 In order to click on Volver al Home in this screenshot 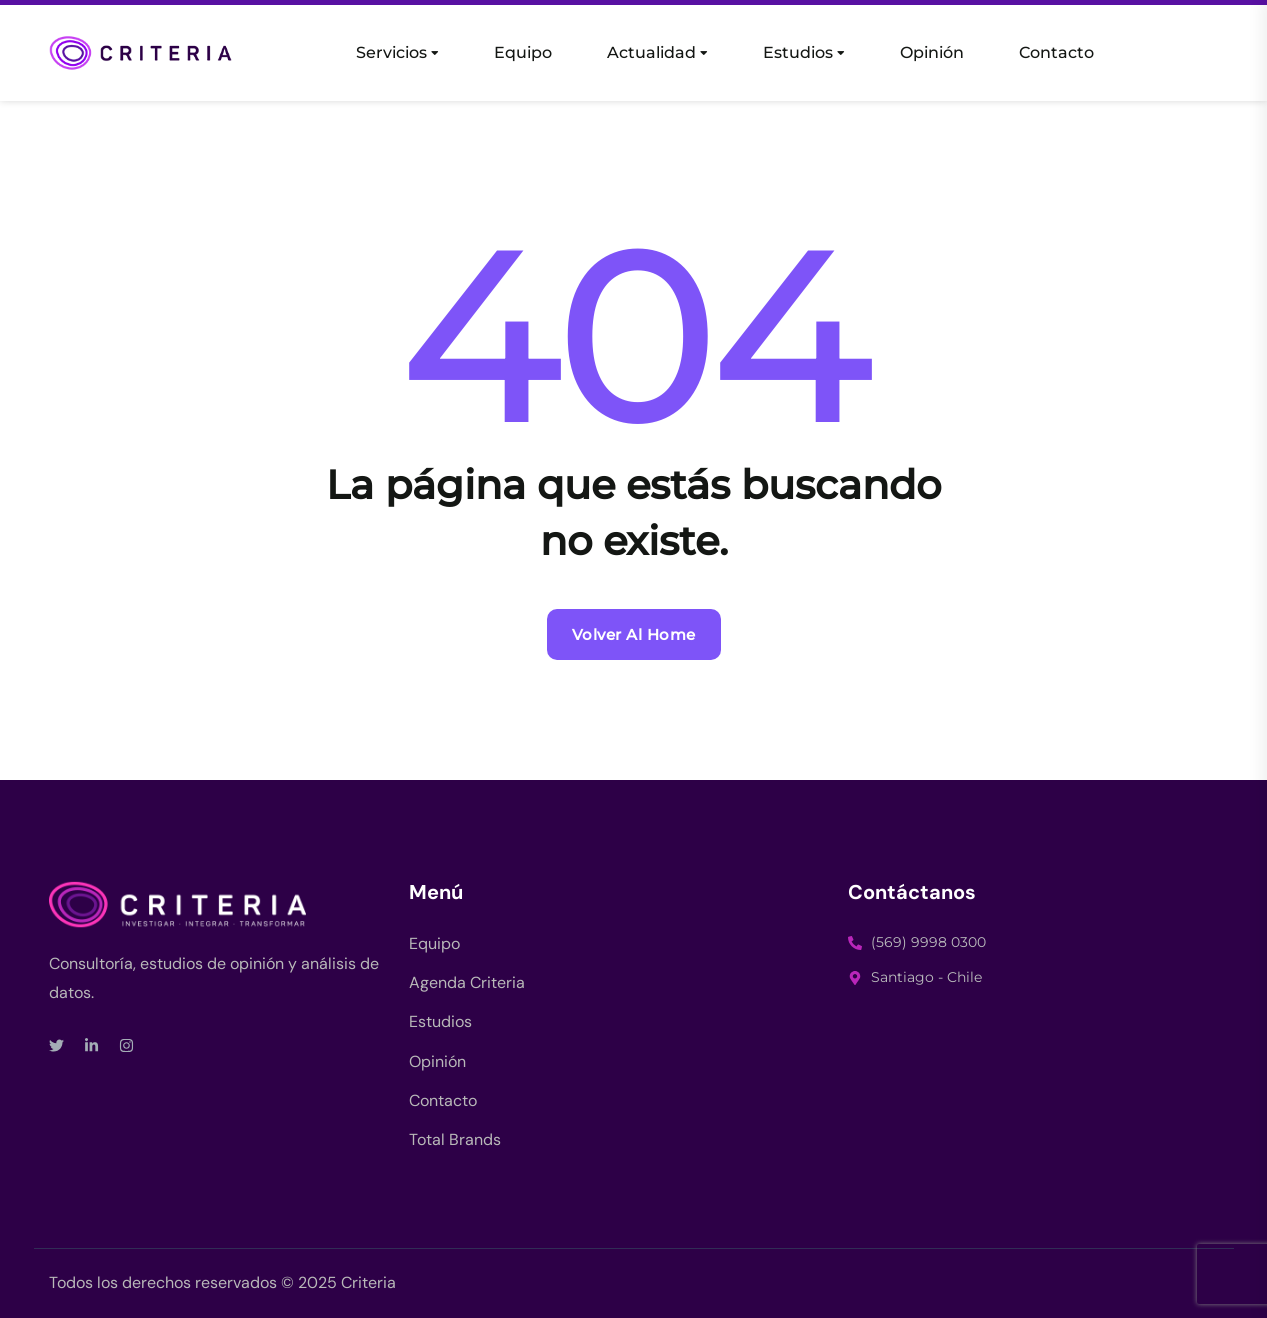, I will do `click(634, 634)`.